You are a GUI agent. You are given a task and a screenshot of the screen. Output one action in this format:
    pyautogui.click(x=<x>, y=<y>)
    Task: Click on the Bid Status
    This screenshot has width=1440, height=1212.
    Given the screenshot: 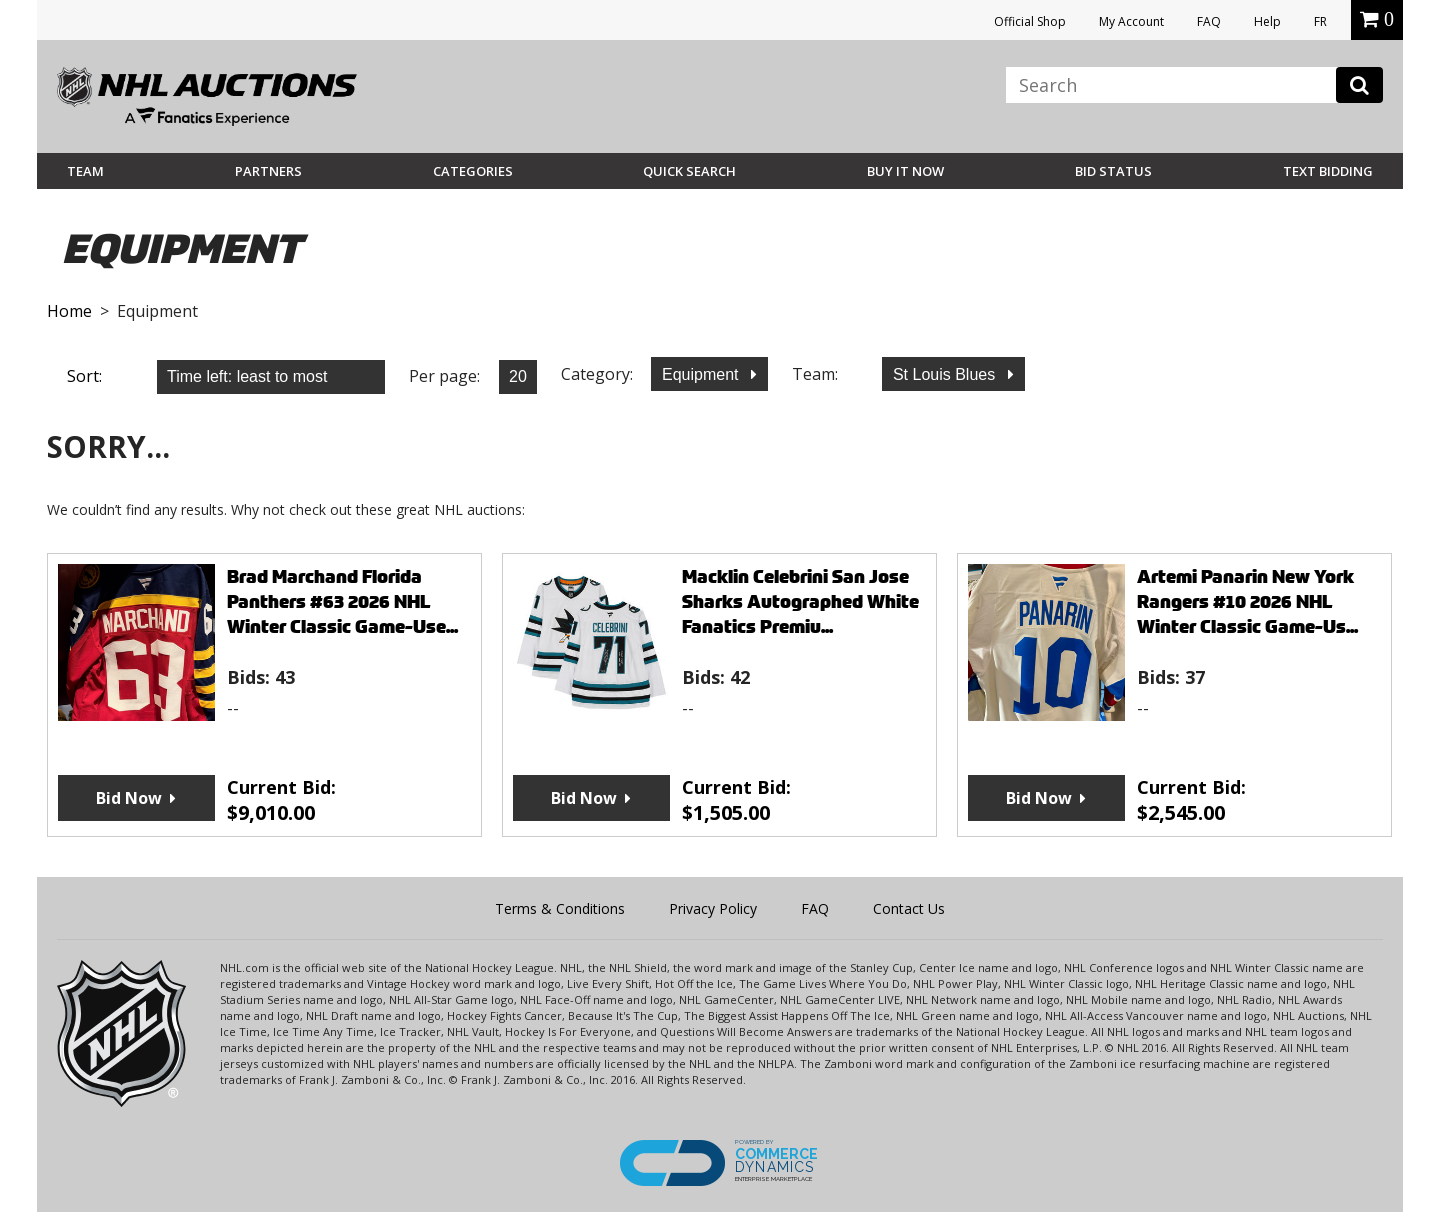 What is the action you would take?
    pyautogui.click(x=1113, y=171)
    